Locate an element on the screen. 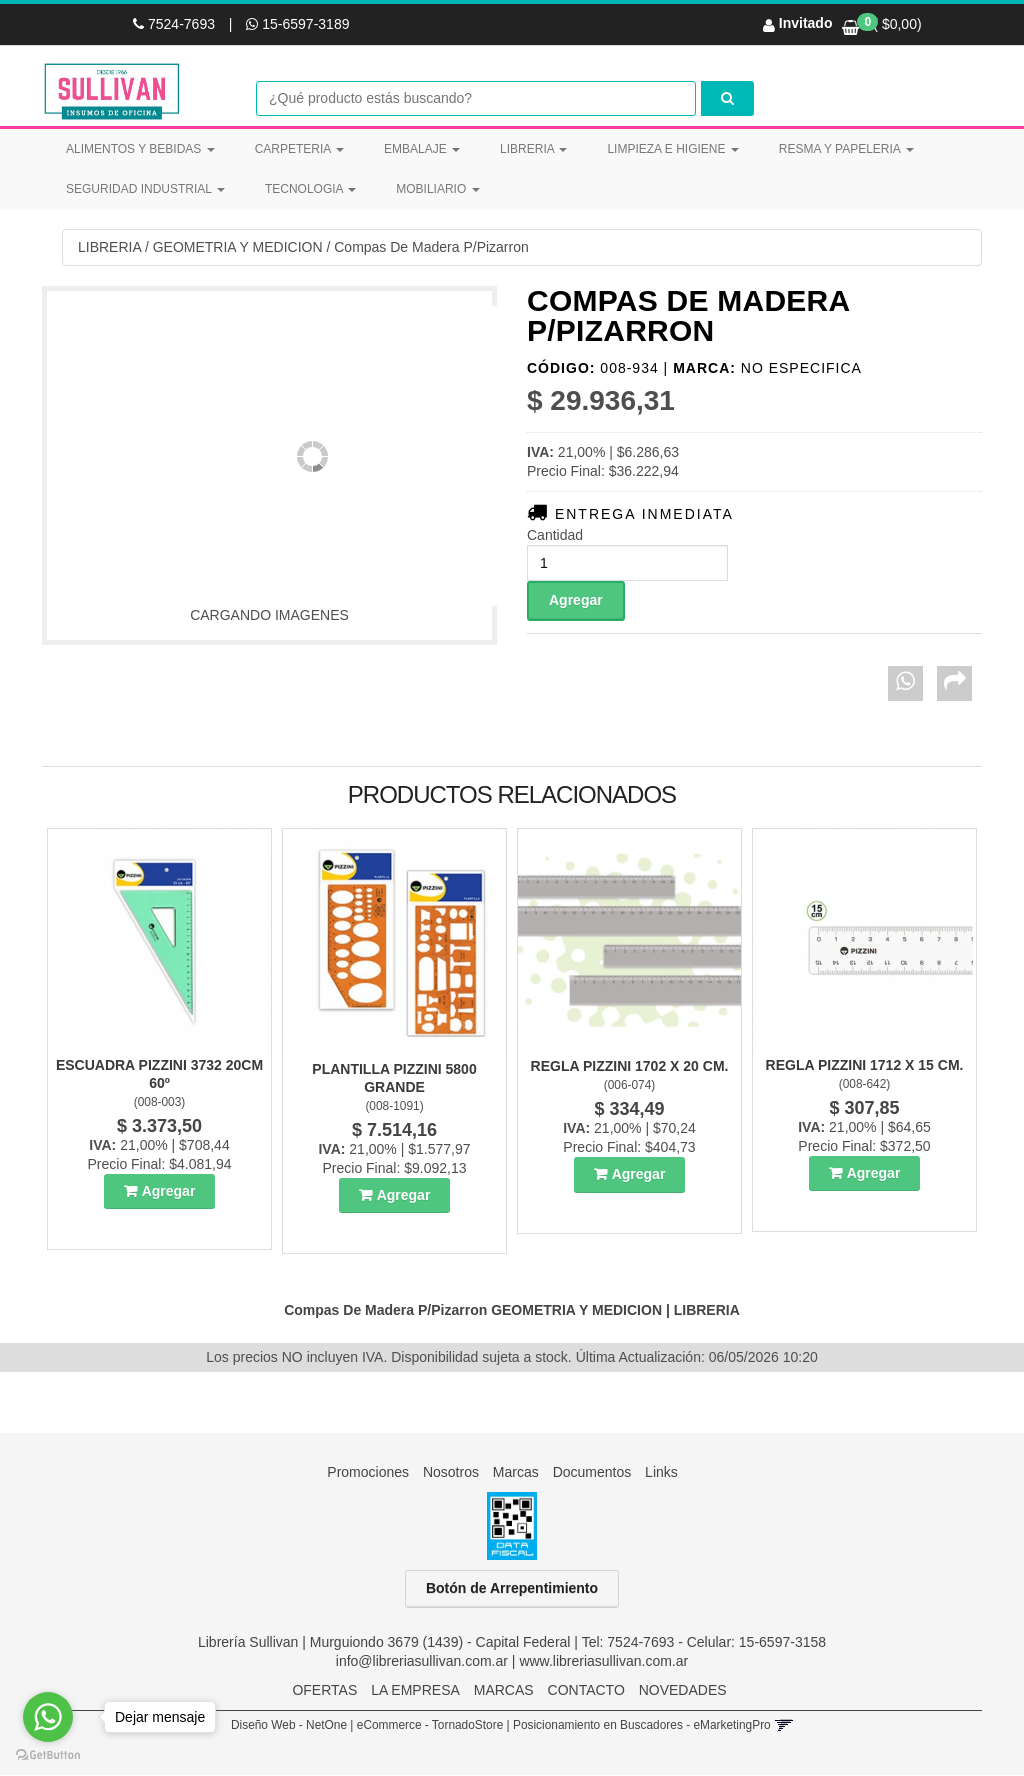 This screenshot has height=1776, width=1024. SEGURIDAD INDUSTRIAL is located at coordinates (145, 189).